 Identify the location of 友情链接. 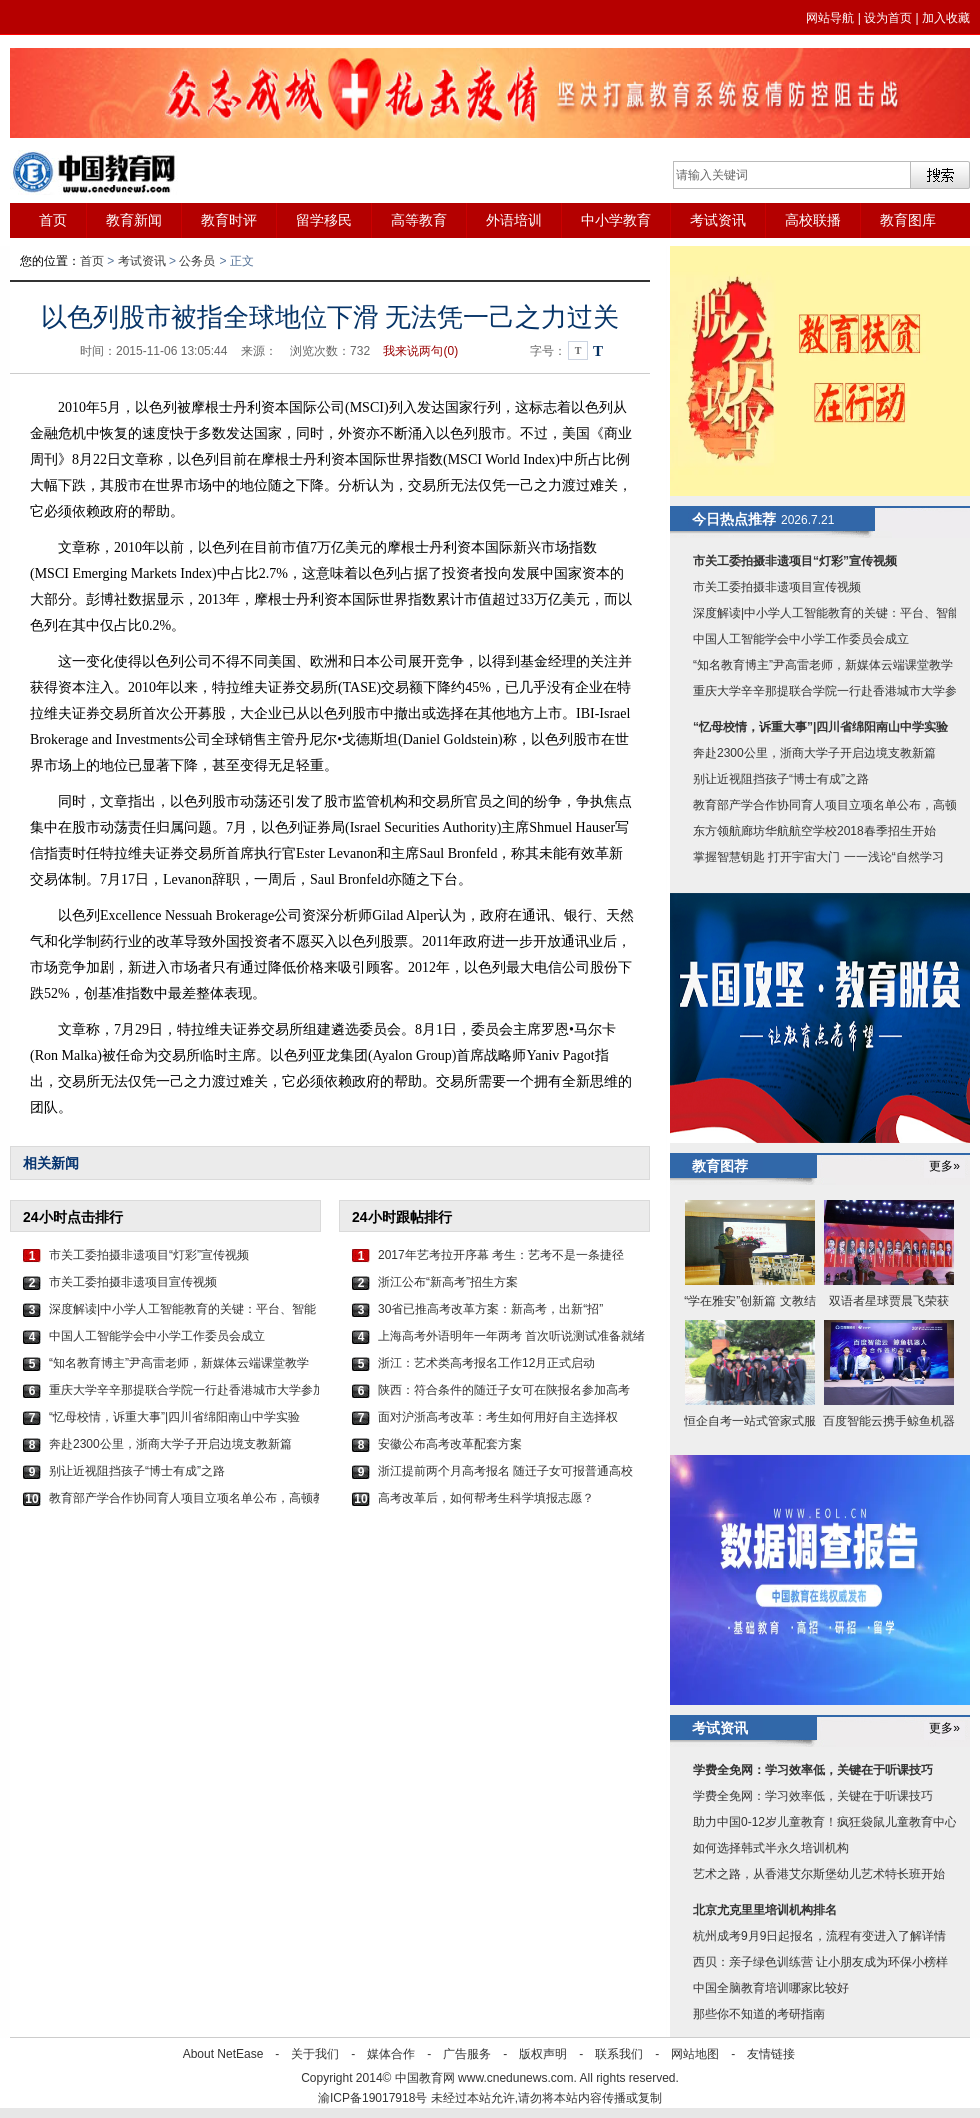
(771, 2054).